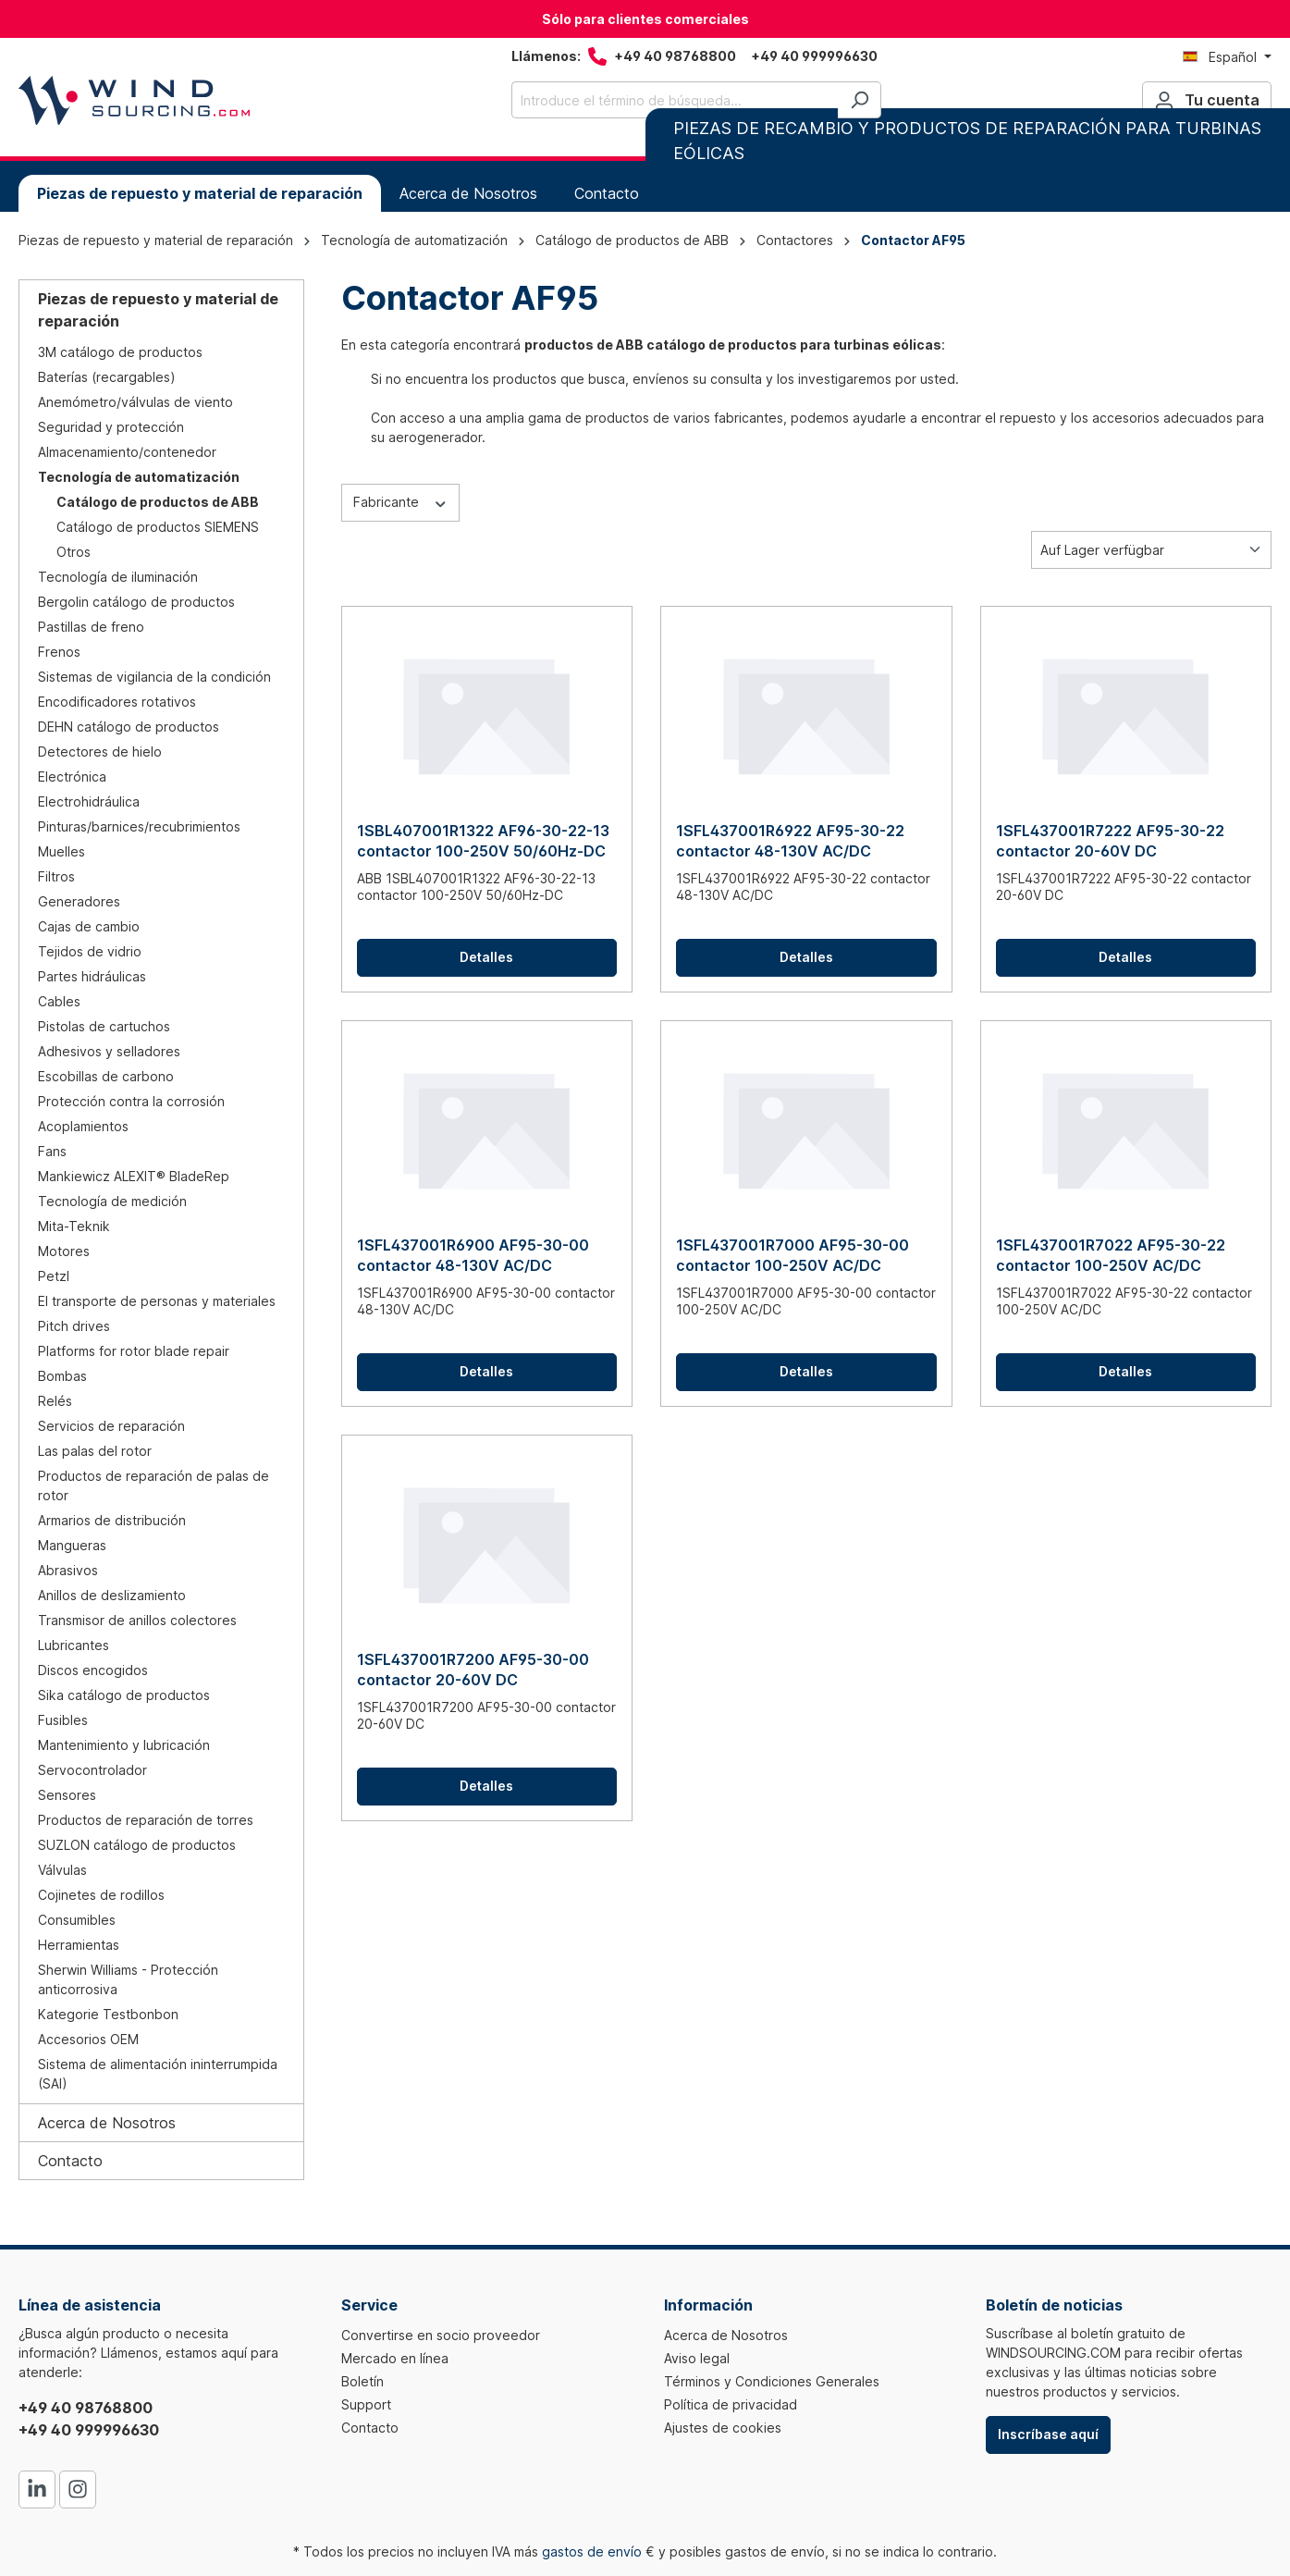  Describe the element at coordinates (68, 1570) in the screenshot. I see `Abrasivos` at that location.